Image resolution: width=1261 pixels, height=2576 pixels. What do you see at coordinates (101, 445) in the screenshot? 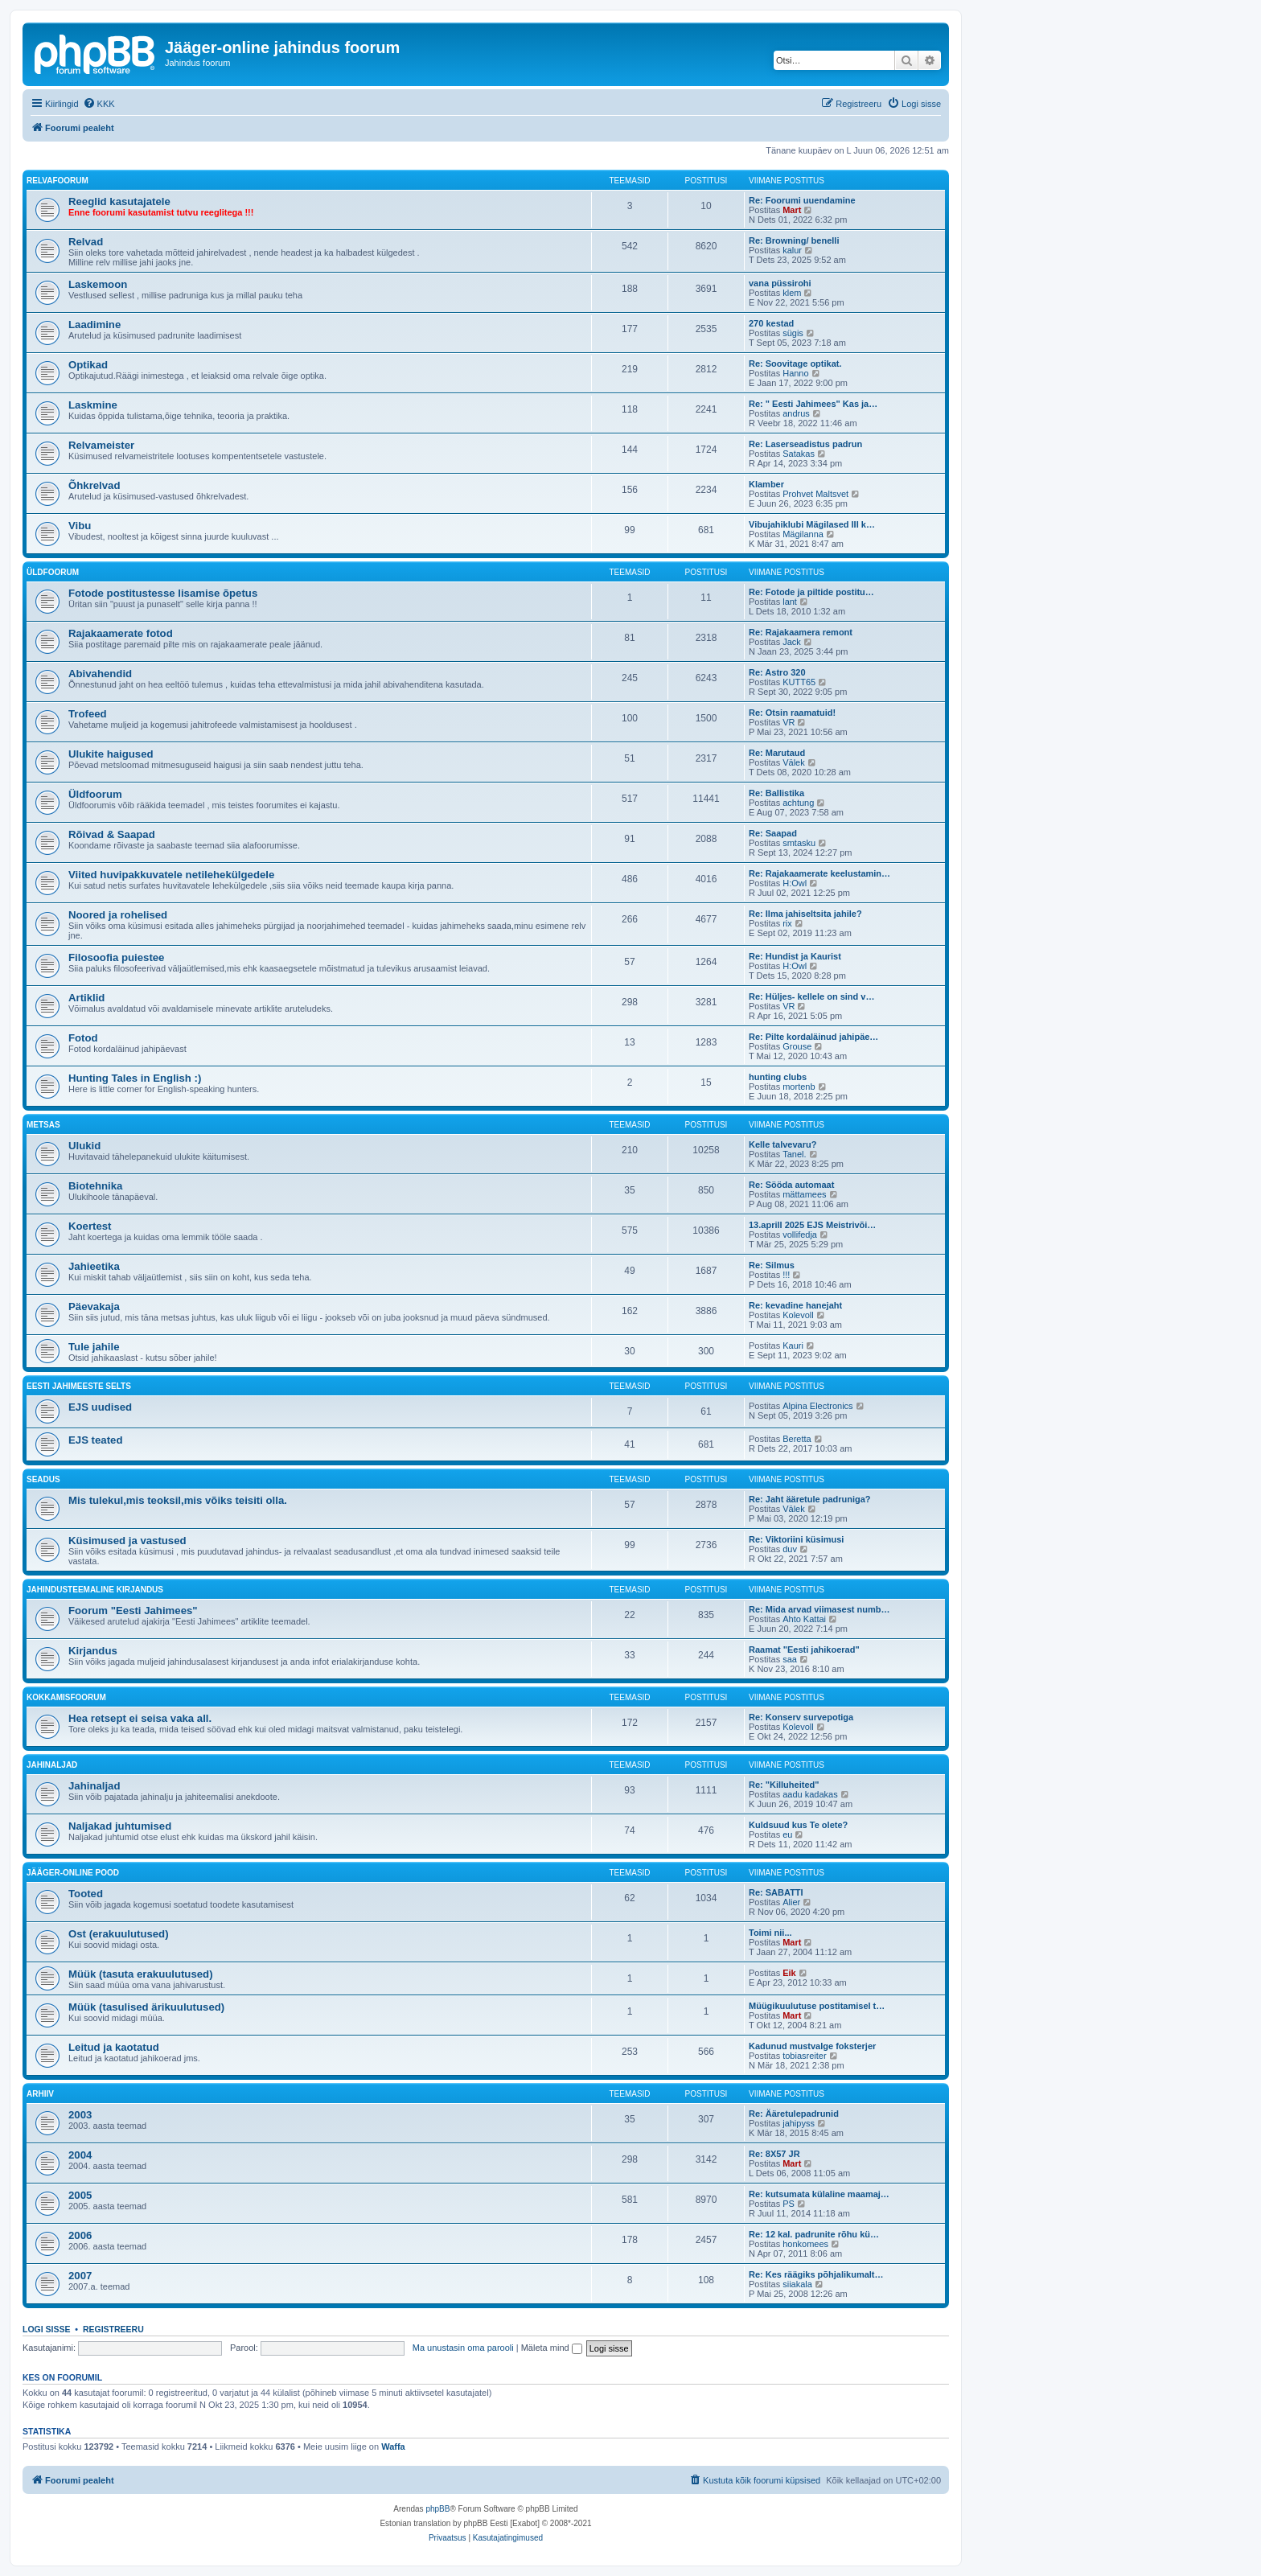
I see `Relvameister` at bounding box center [101, 445].